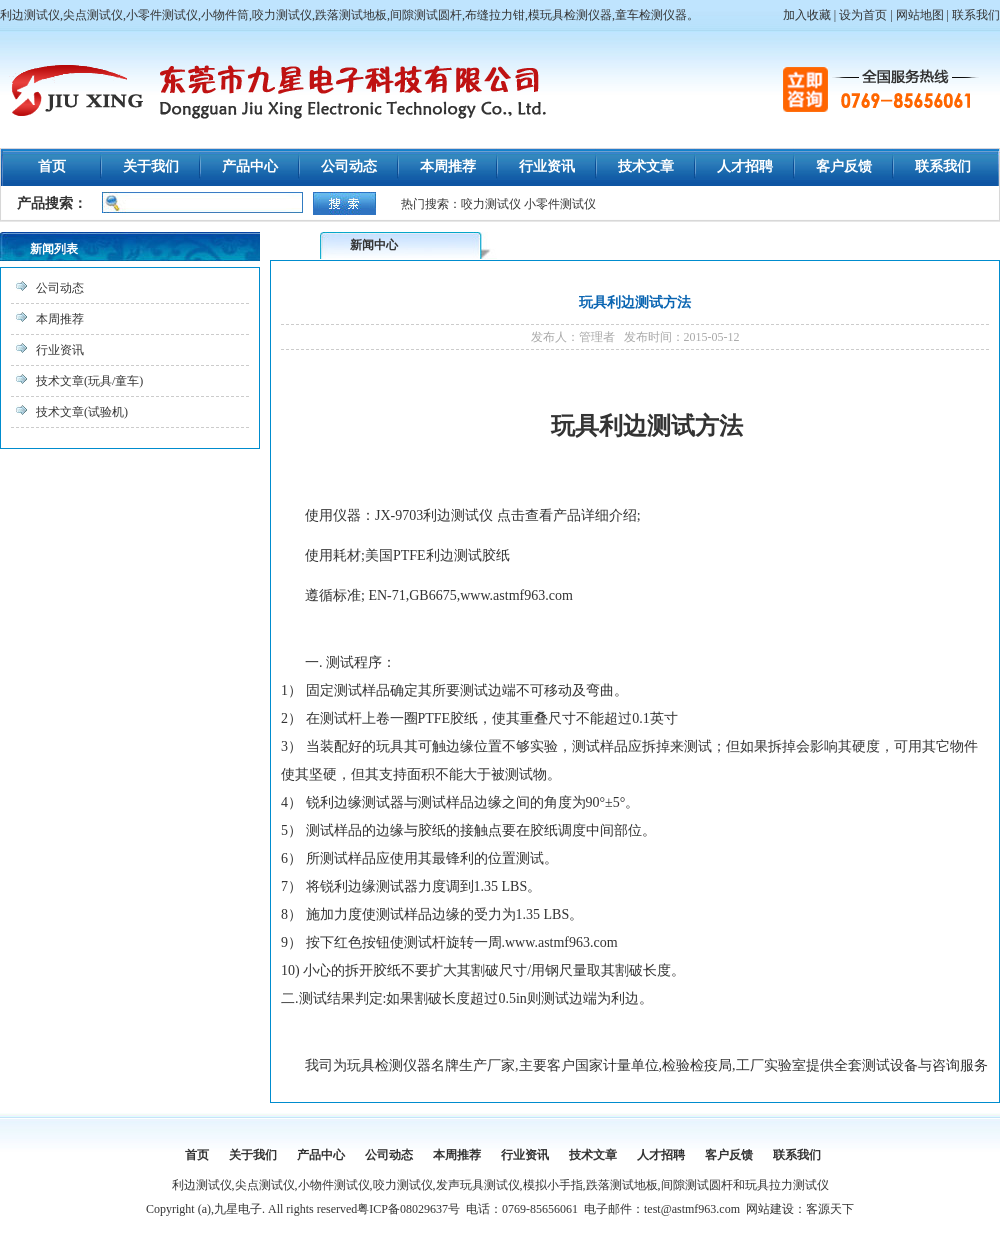  I want to click on 网站建设, so click(770, 1209).